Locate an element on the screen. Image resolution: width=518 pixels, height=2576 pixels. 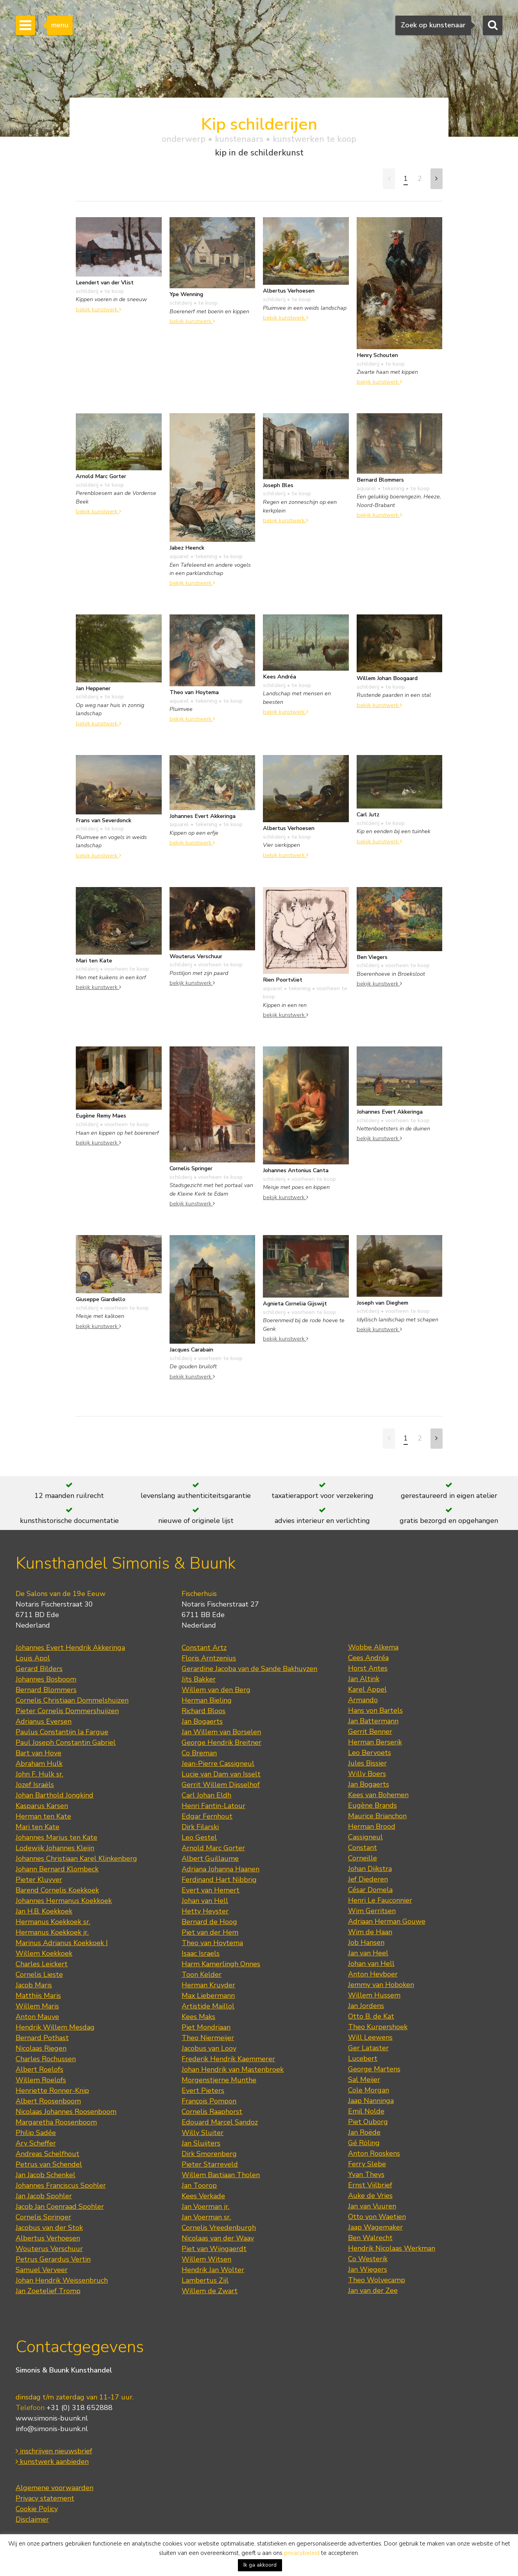
Bart van Hove is located at coordinates (38, 1753).